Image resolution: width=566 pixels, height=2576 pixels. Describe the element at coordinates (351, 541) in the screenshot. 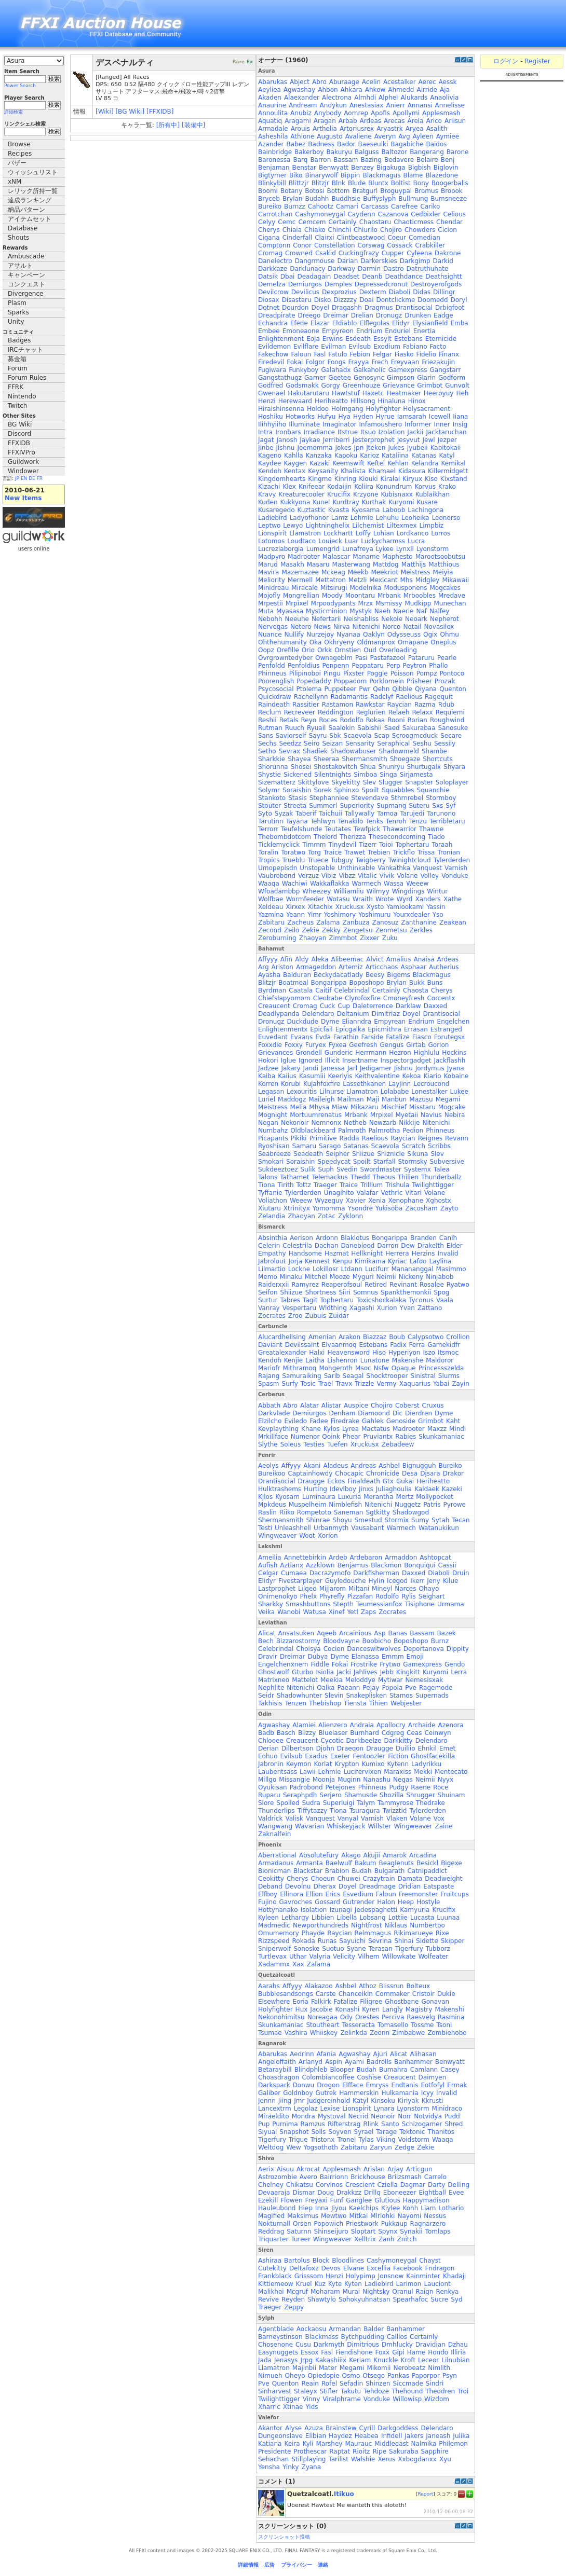

I see `Luar` at that location.